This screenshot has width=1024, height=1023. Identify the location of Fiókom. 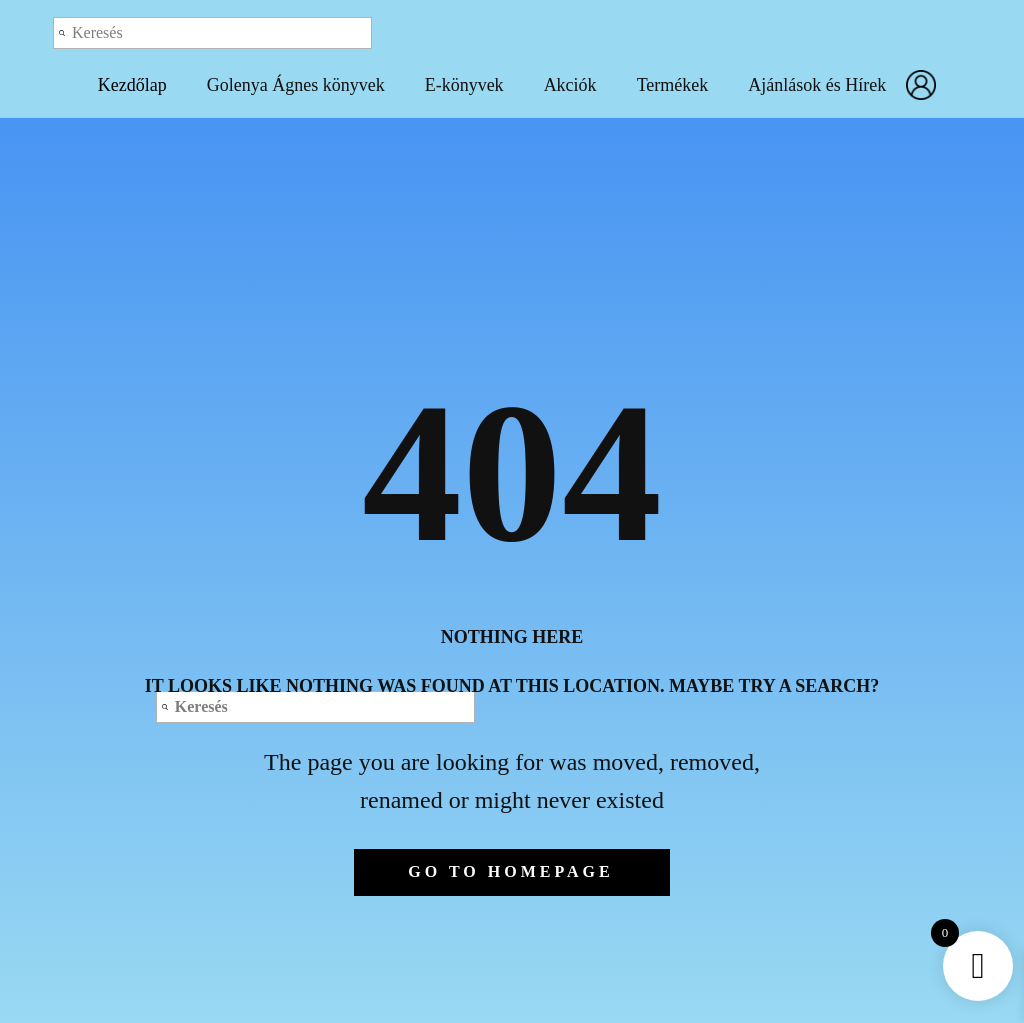
(926, 85).